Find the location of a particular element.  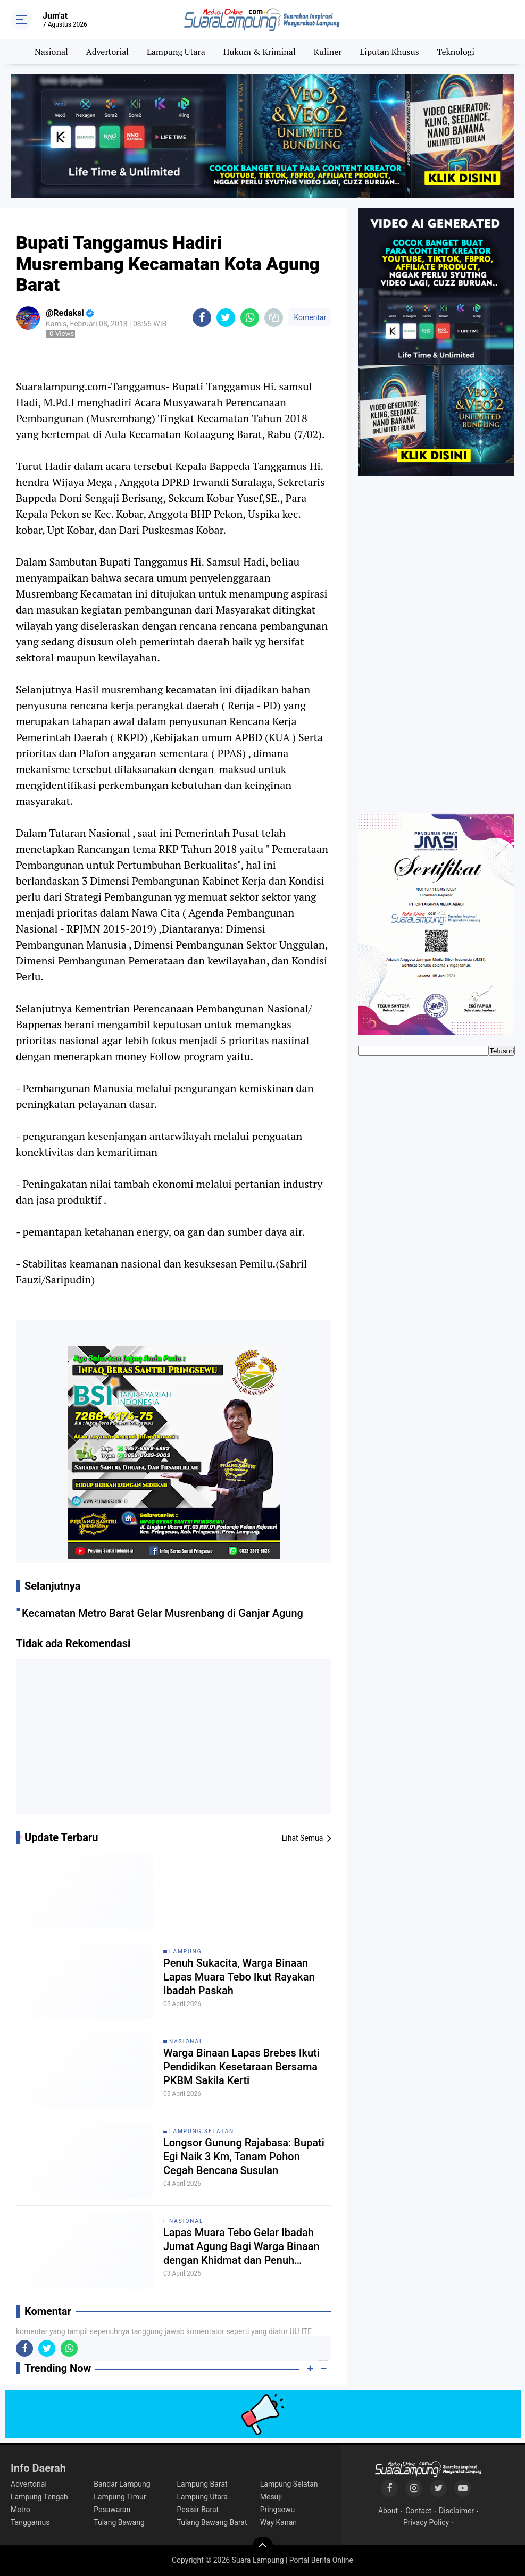

Tanggamus is located at coordinates (30, 2522).